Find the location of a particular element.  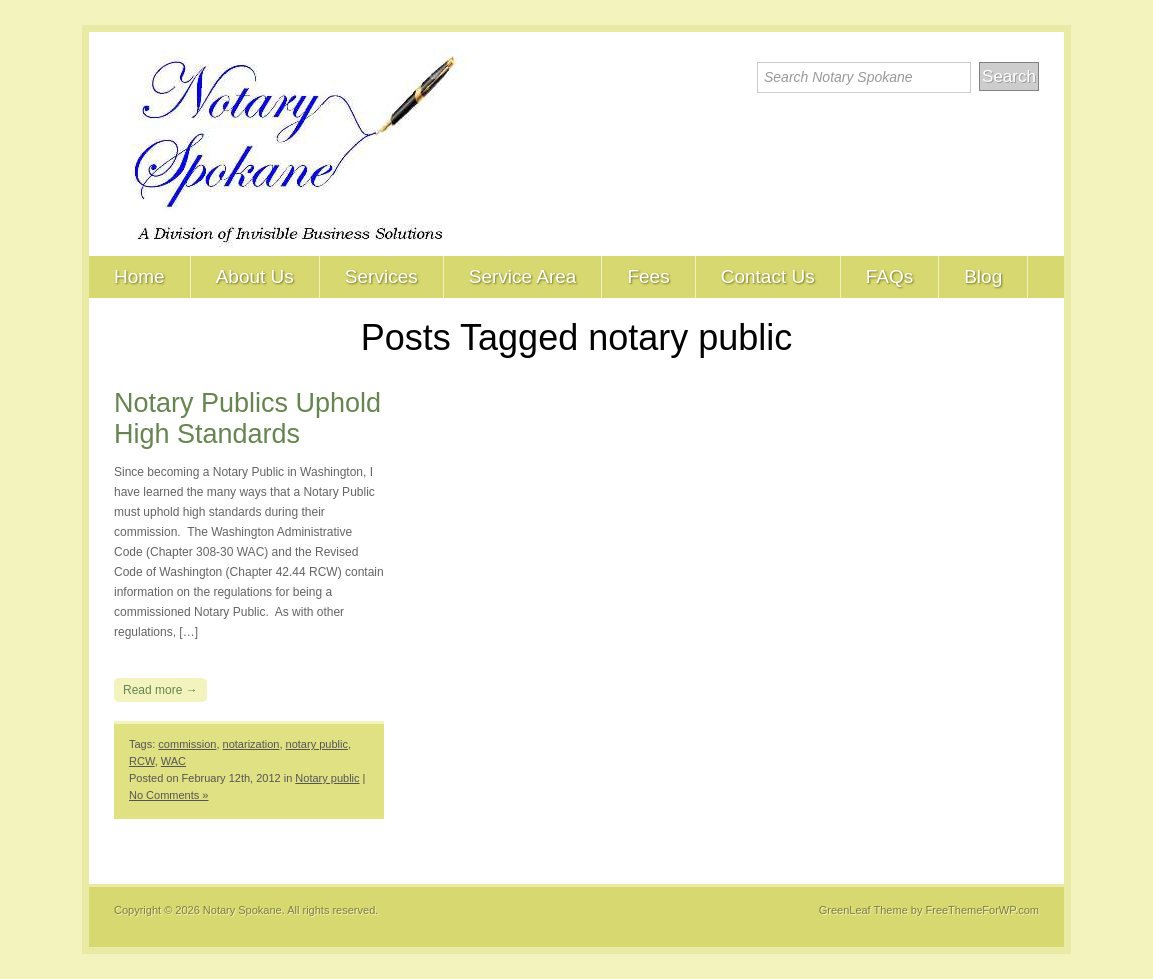

Services is located at coordinates (381, 276).